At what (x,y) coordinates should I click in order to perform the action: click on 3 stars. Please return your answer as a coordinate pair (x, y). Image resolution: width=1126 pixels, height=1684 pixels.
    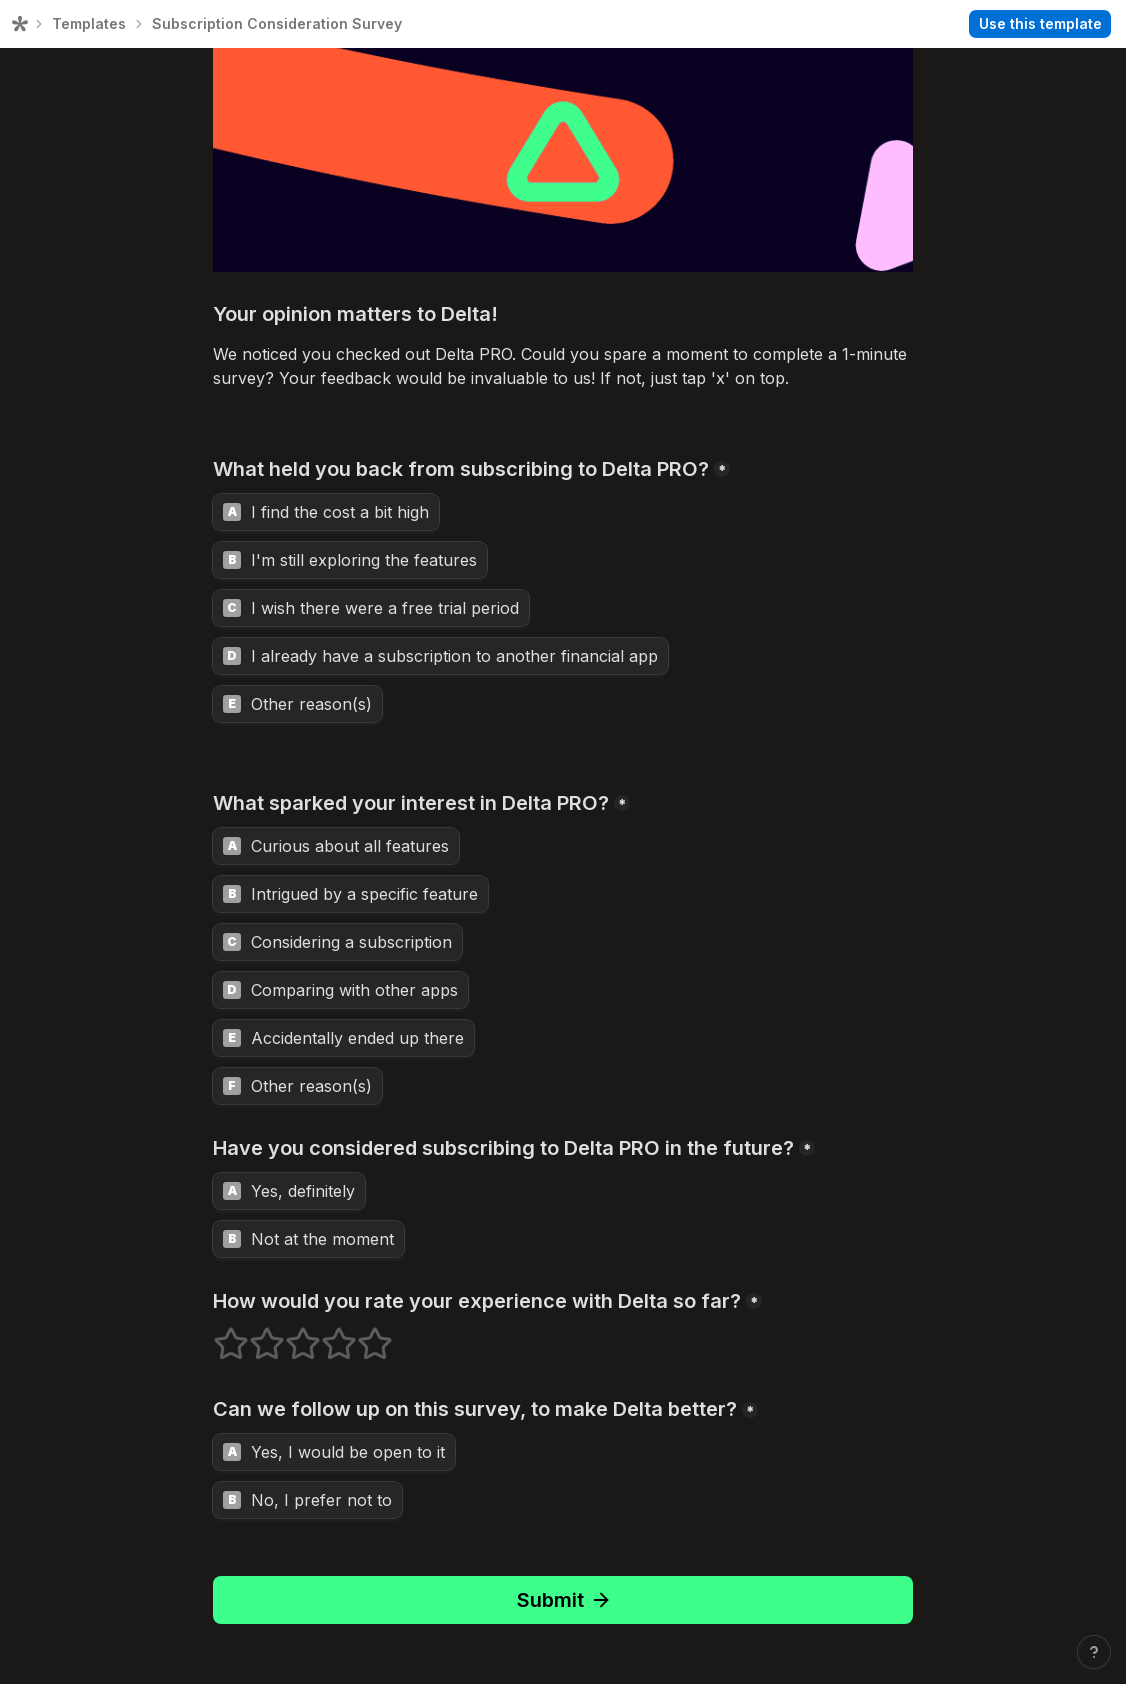
    Looking at the image, I should click on (290, 1335).